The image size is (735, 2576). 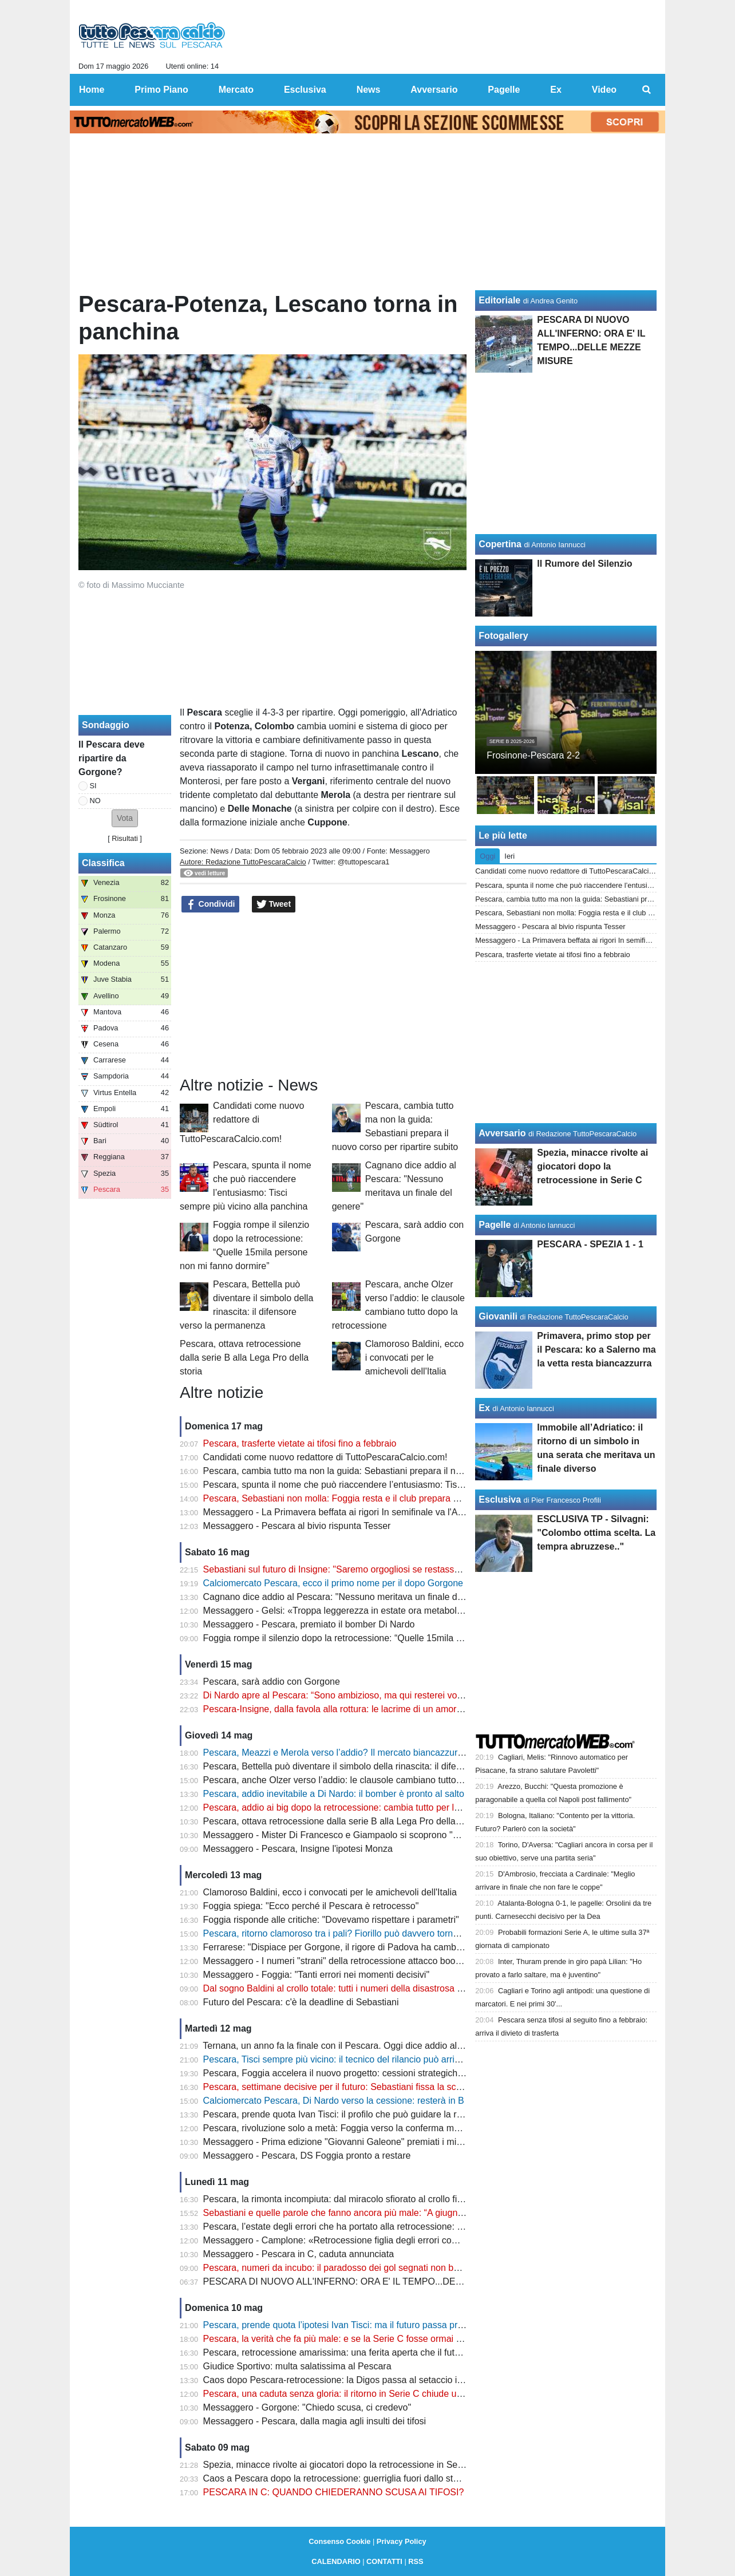 What do you see at coordinates (298, 1849) in the screenshot?
I see `Messaggero - Pescara, Insigne l'ipotesi Monza` at bounding box center [298, 1849].